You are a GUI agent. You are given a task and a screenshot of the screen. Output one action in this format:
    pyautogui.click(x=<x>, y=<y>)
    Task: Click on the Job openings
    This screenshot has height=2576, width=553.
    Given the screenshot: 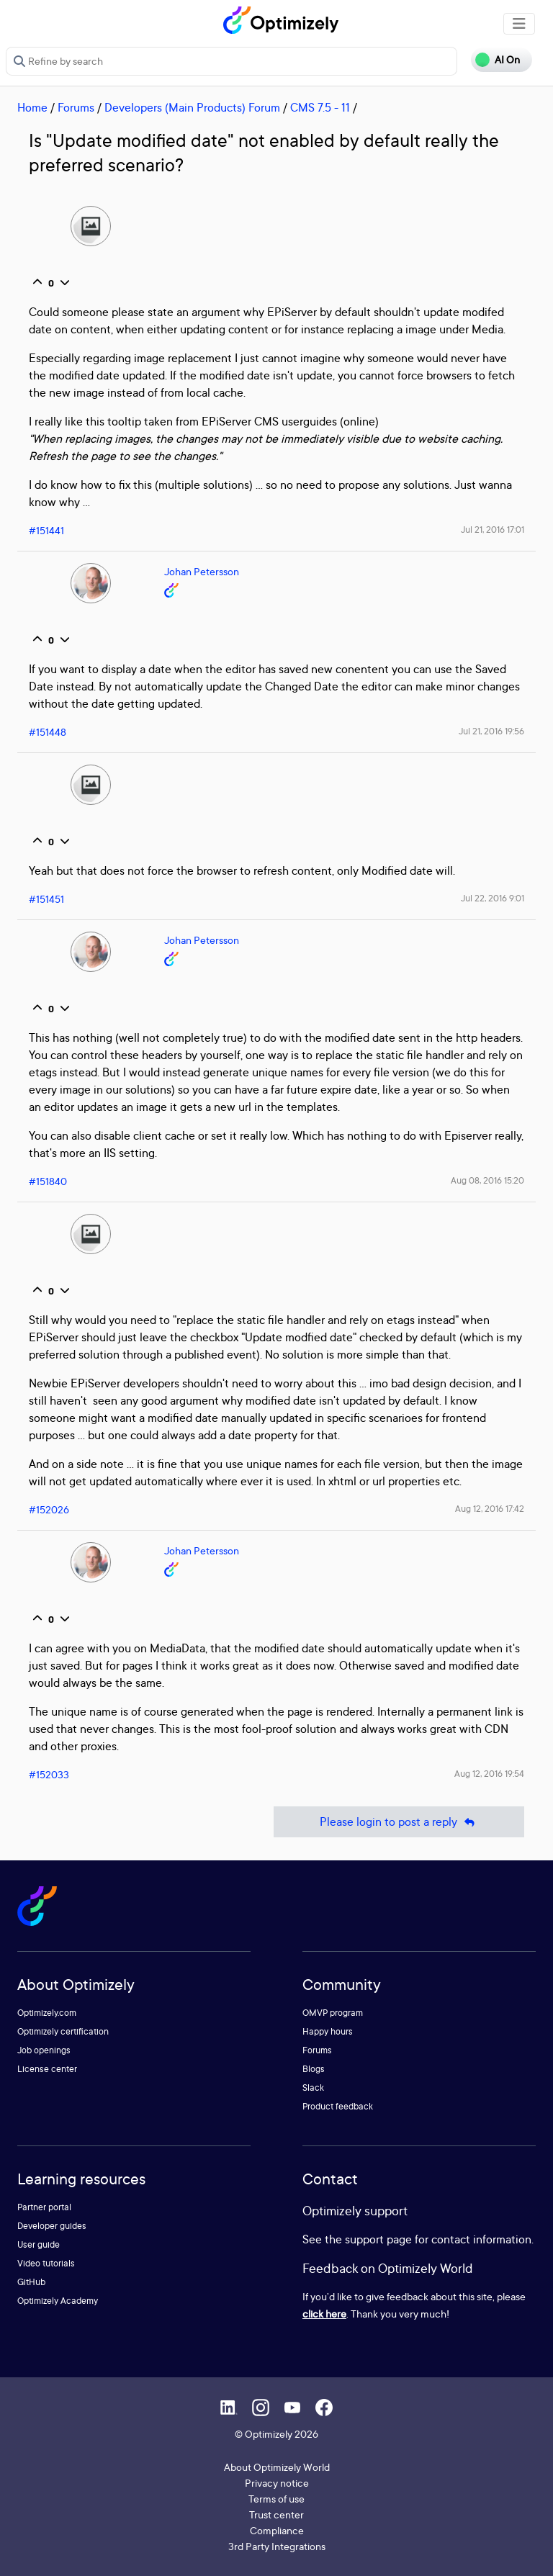 What is the action you would take?
    pyautogui.click(x=44, y=2050)
    